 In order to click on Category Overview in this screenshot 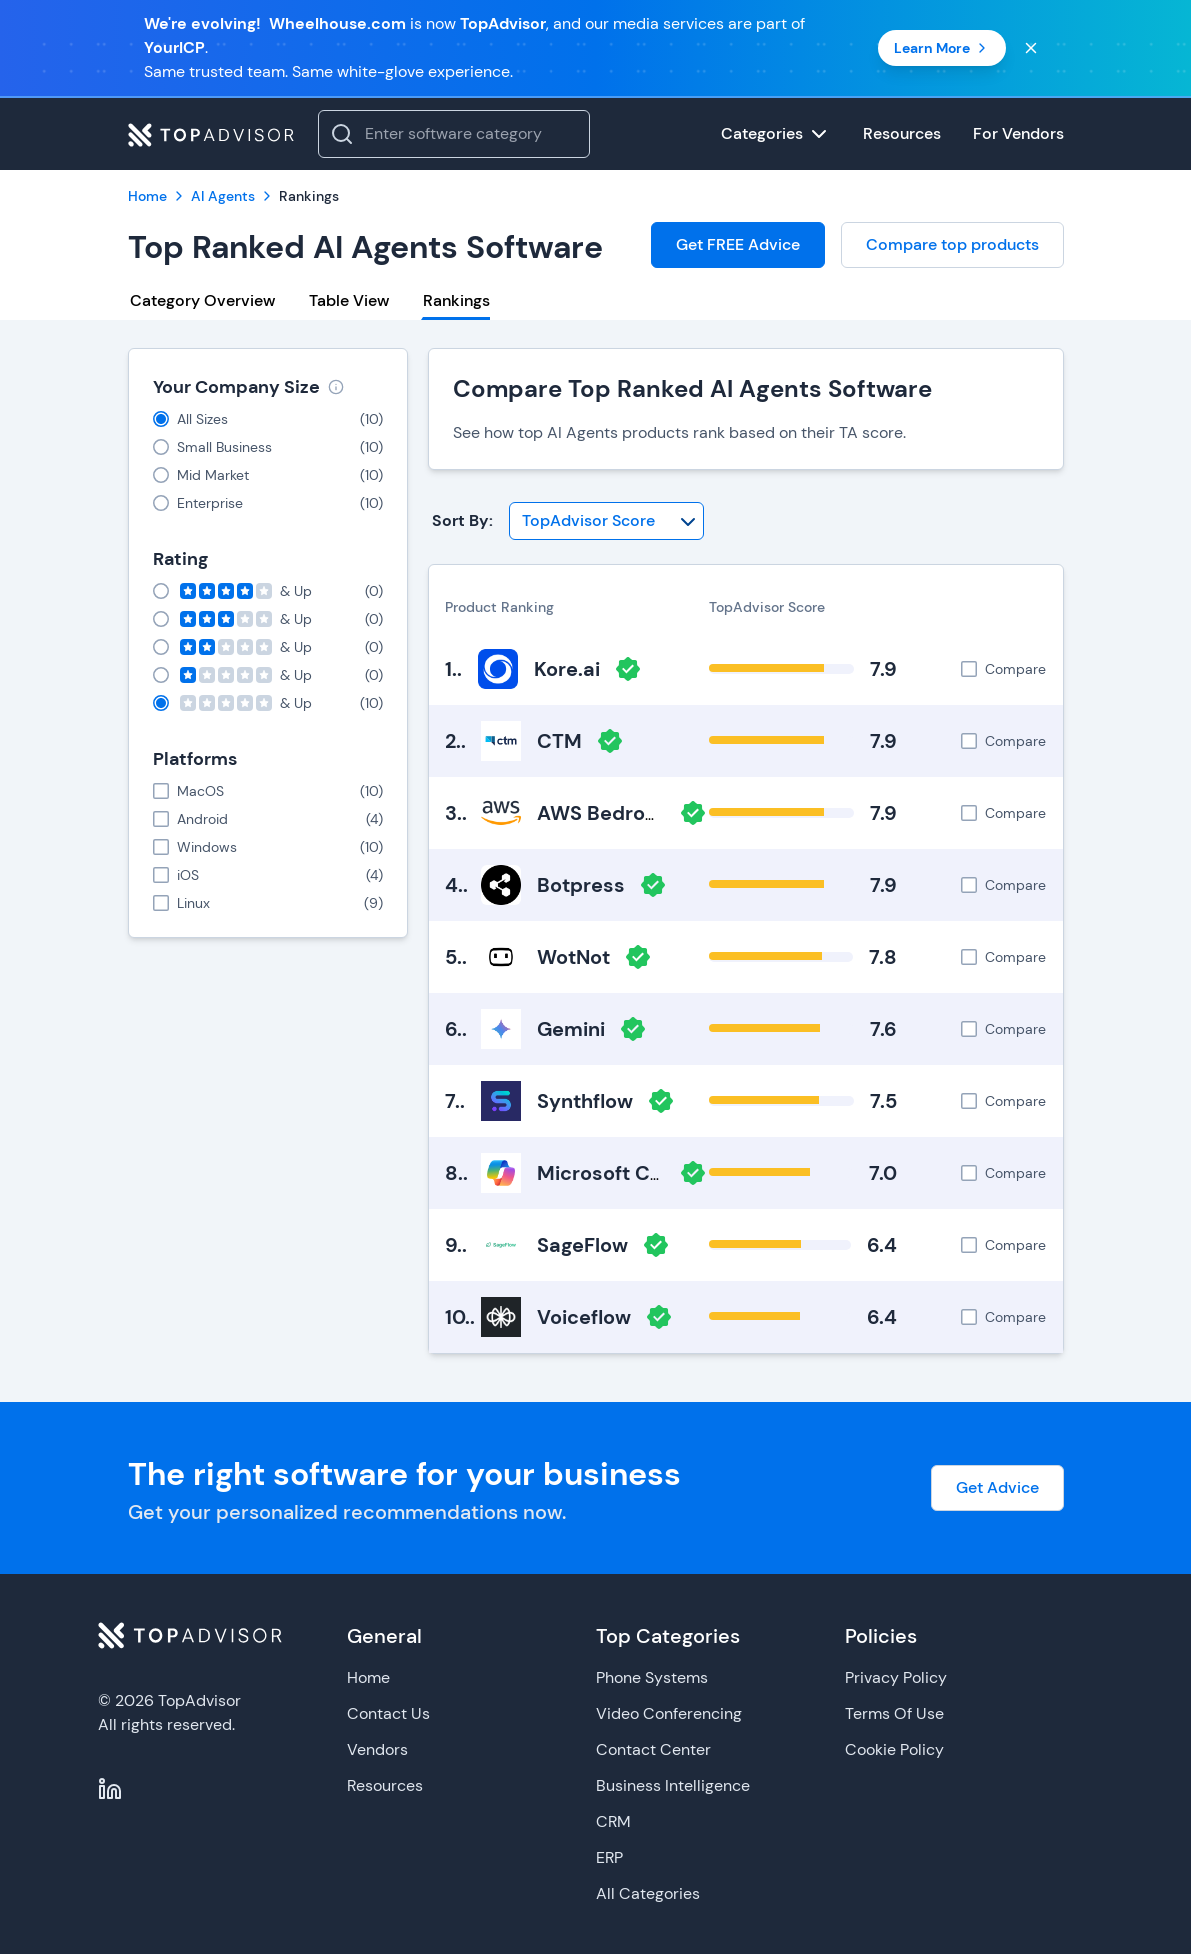, I will do `click(202, 300)`.